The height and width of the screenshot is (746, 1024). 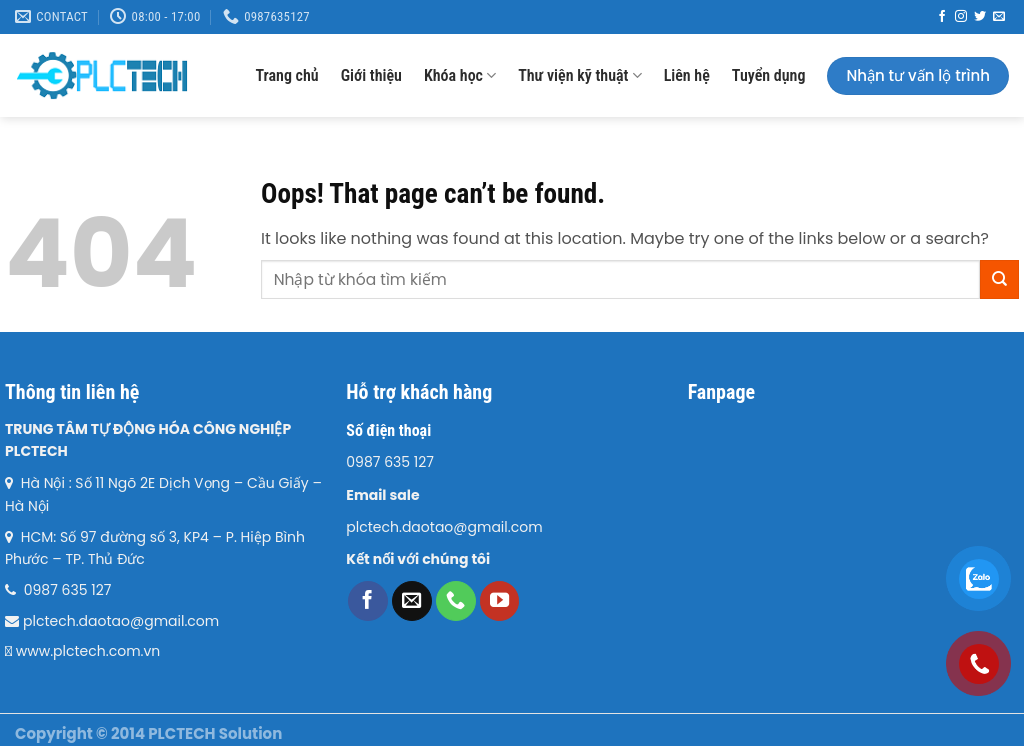 What do you see at coordinates (579, 75) in the screenshot?
I see `Thư viện kỹ thuật` at bounding box center [579, 75].